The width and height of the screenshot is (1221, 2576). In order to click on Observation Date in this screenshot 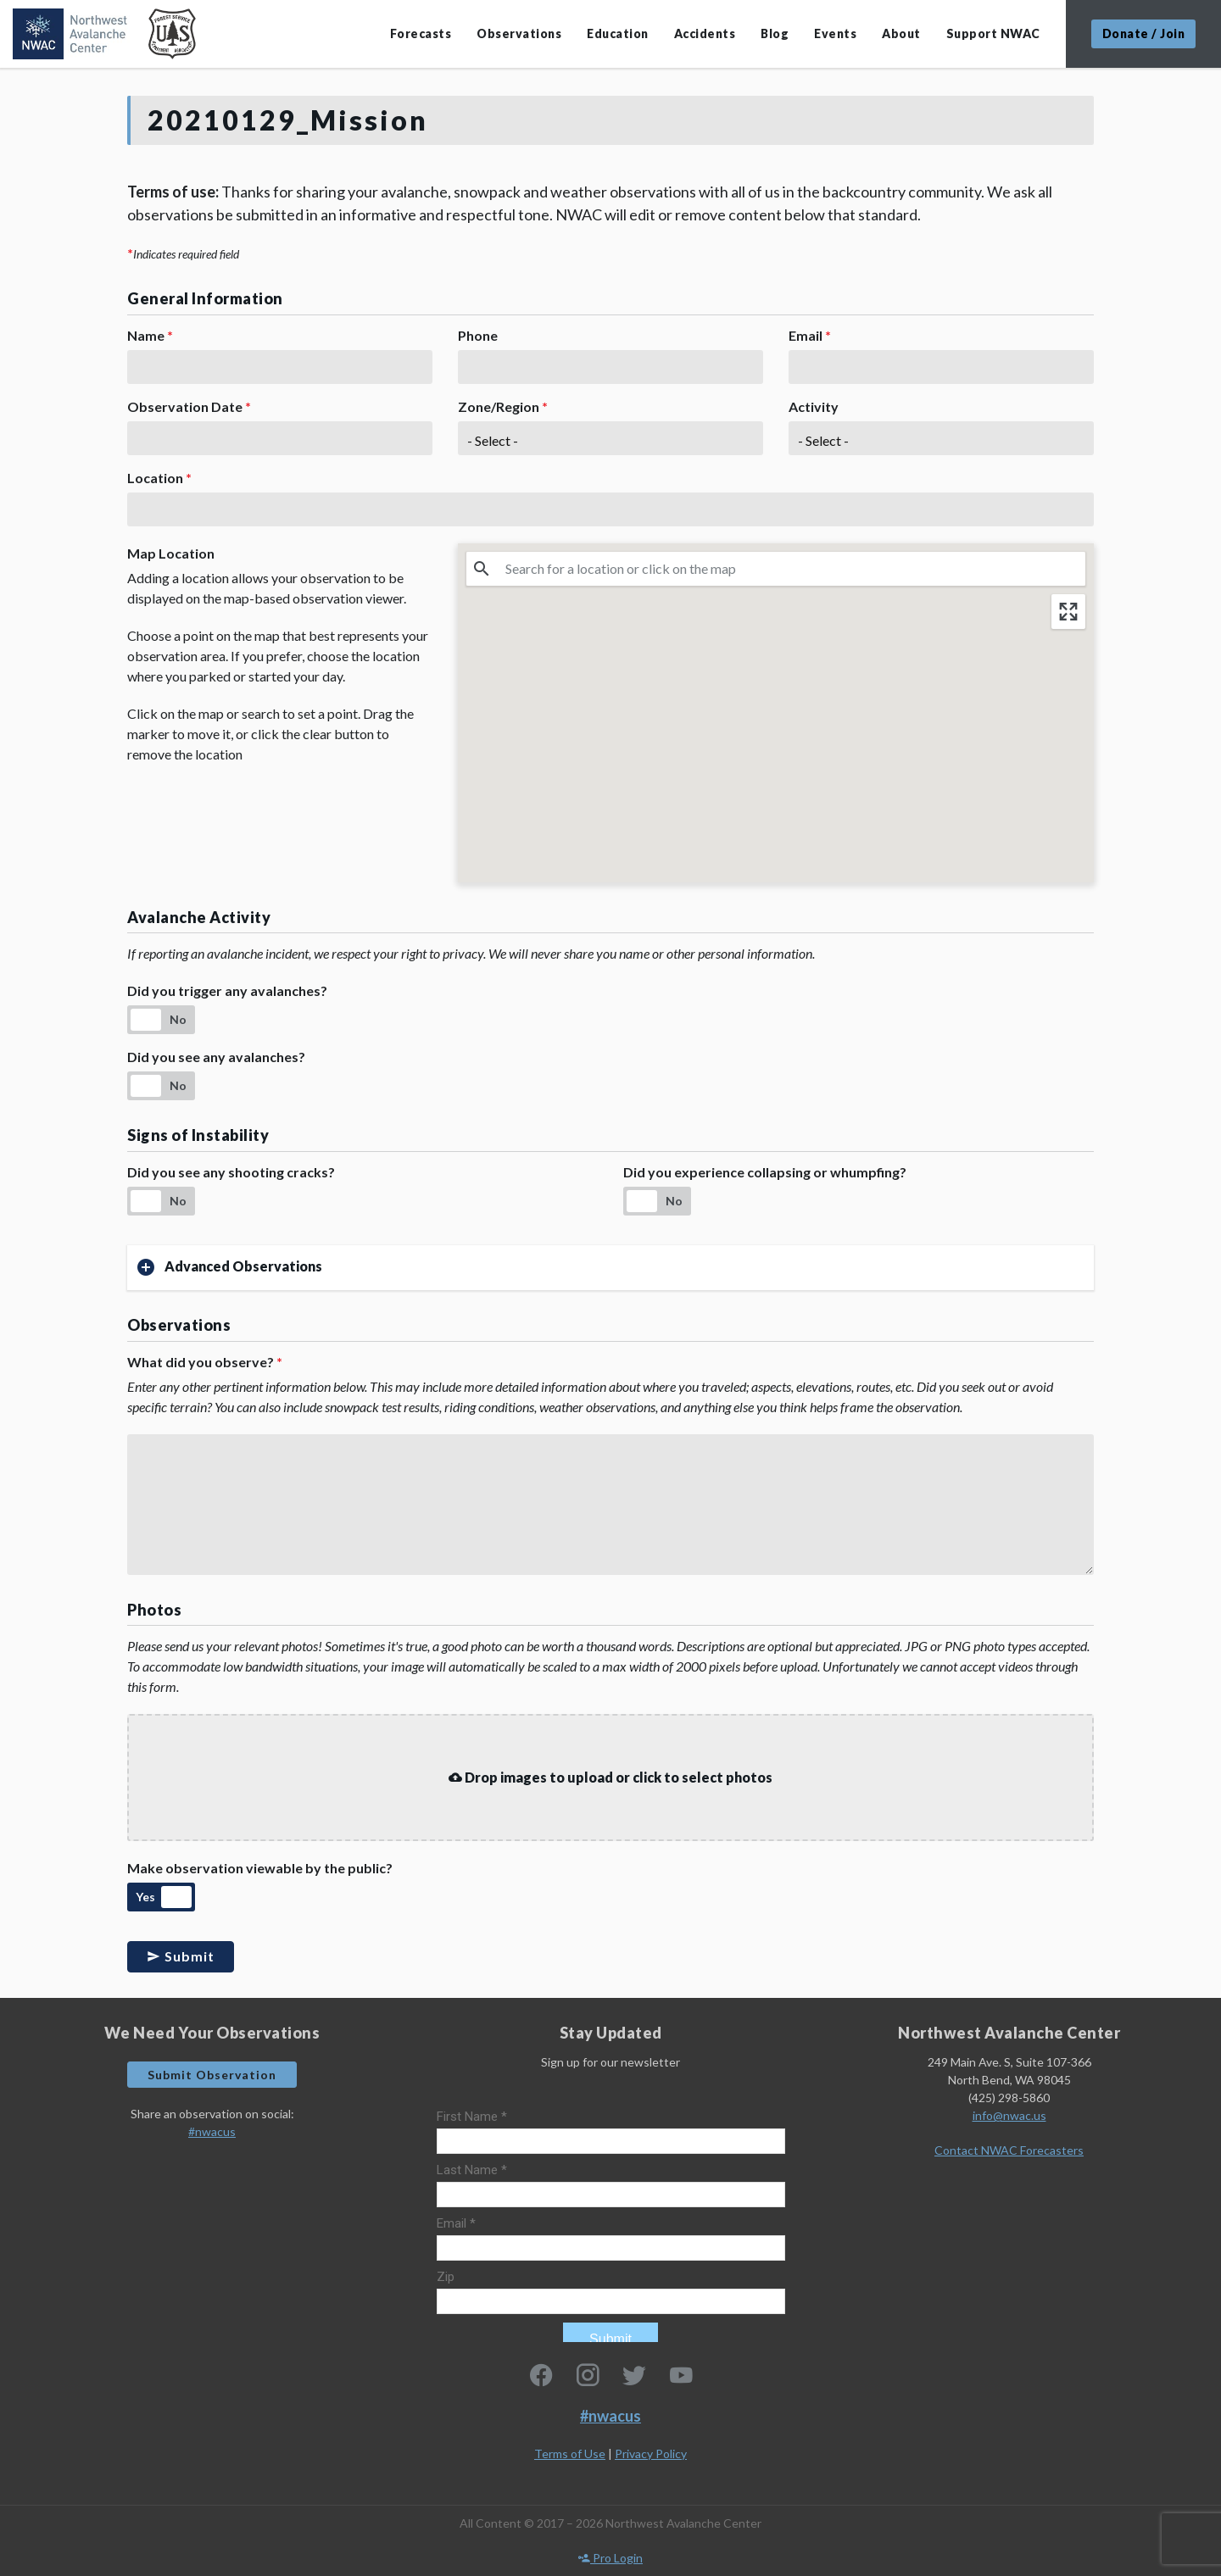, I will do `click(189, 406)`.